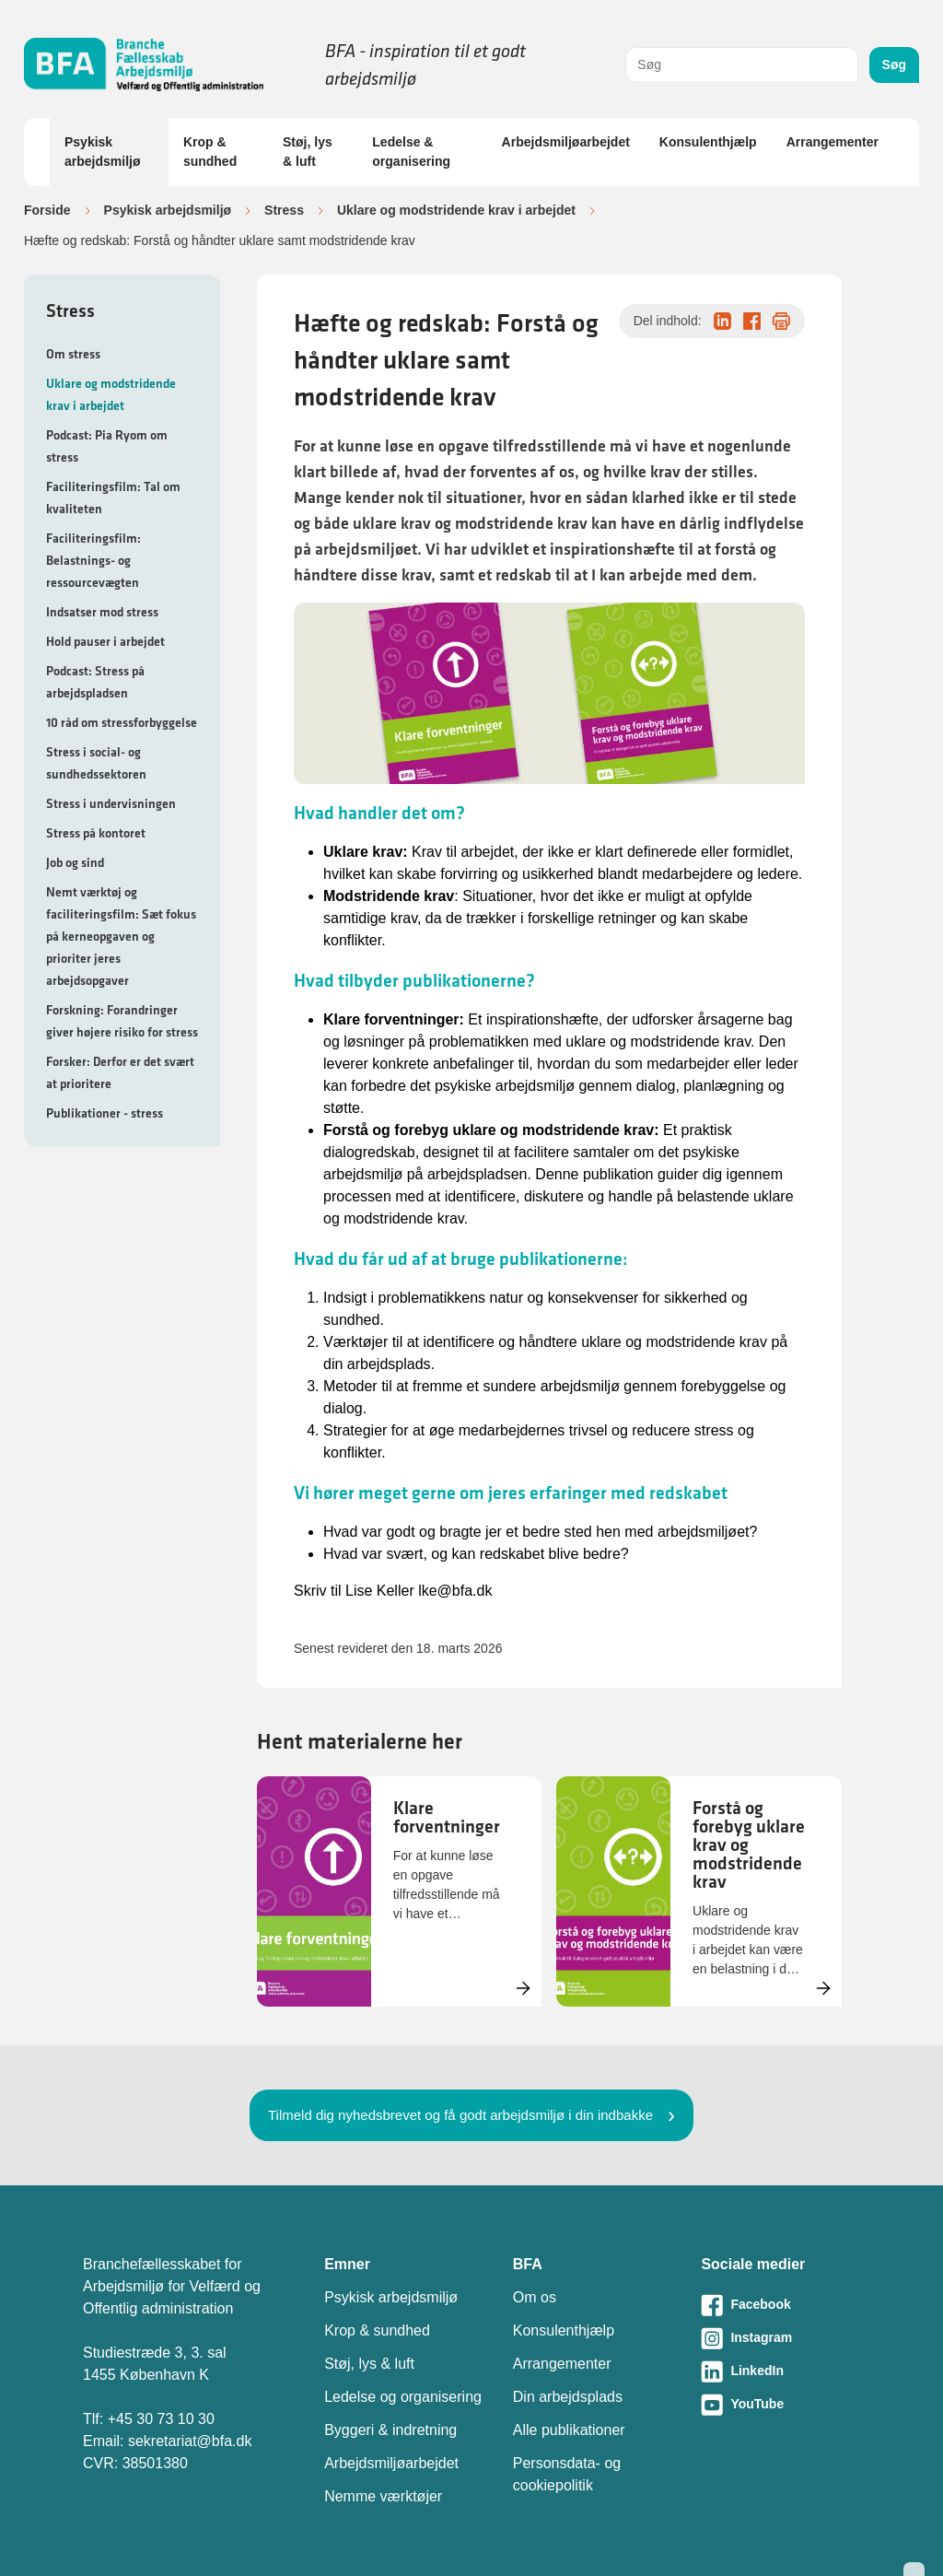  I want to click on Konsulenthjælp, so click(708, 142).